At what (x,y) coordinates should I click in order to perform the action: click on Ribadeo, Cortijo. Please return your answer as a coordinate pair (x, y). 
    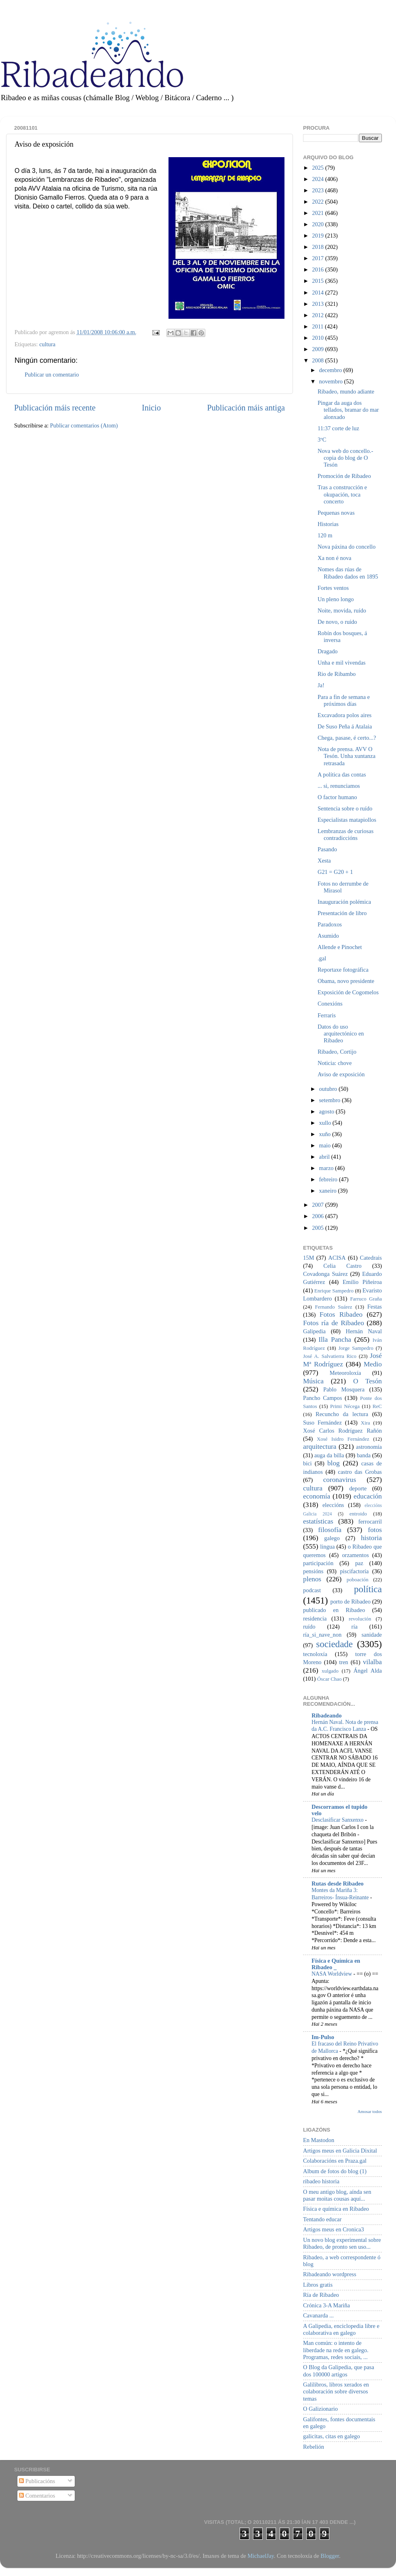
    Looking at the image, I should click on (337, 1051).